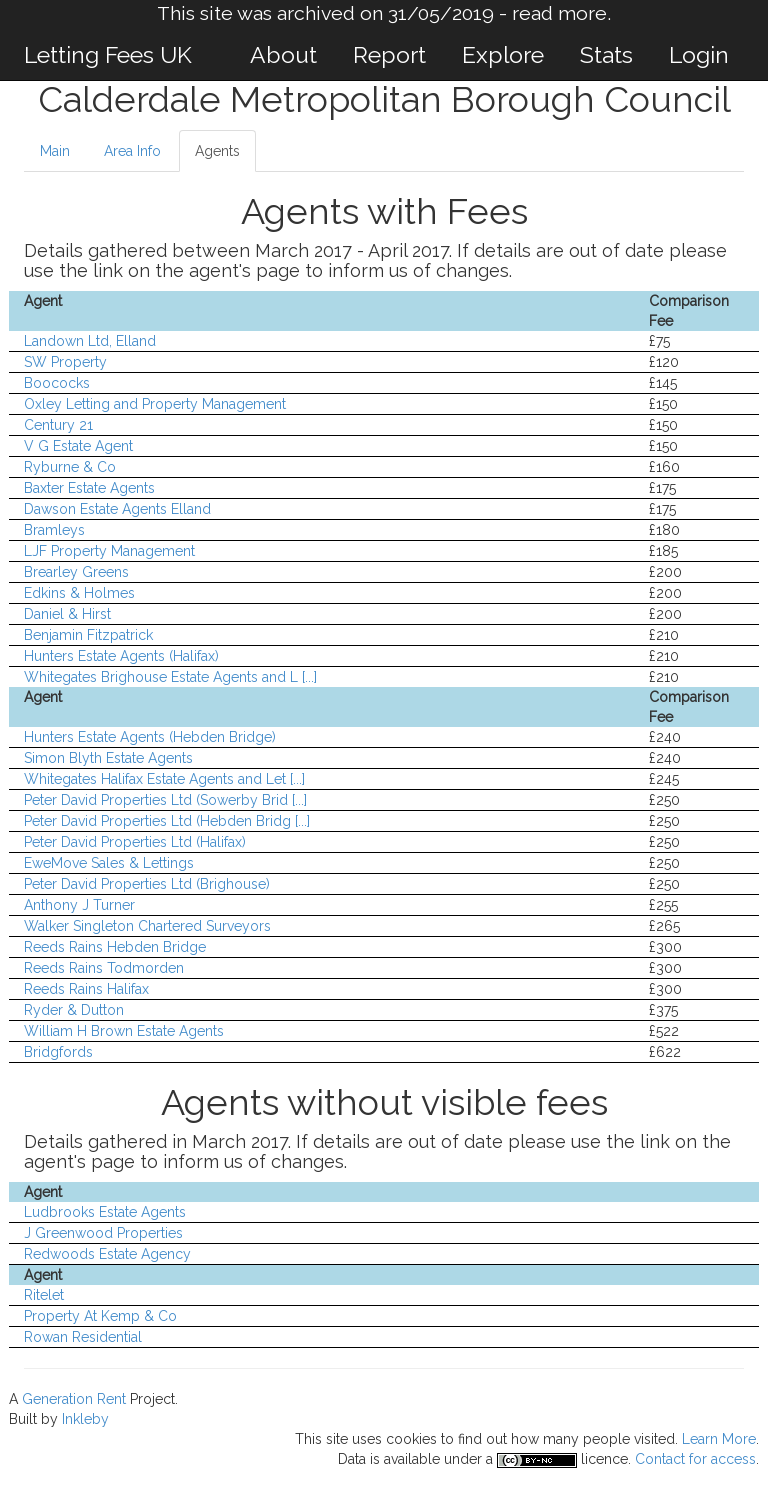 The height and width of the screenshot is (1489, 768). What do you see at coordinates (79, 593) in the screenshot?
I see `Edkins & Holmes` at bounding box center [79, 593].